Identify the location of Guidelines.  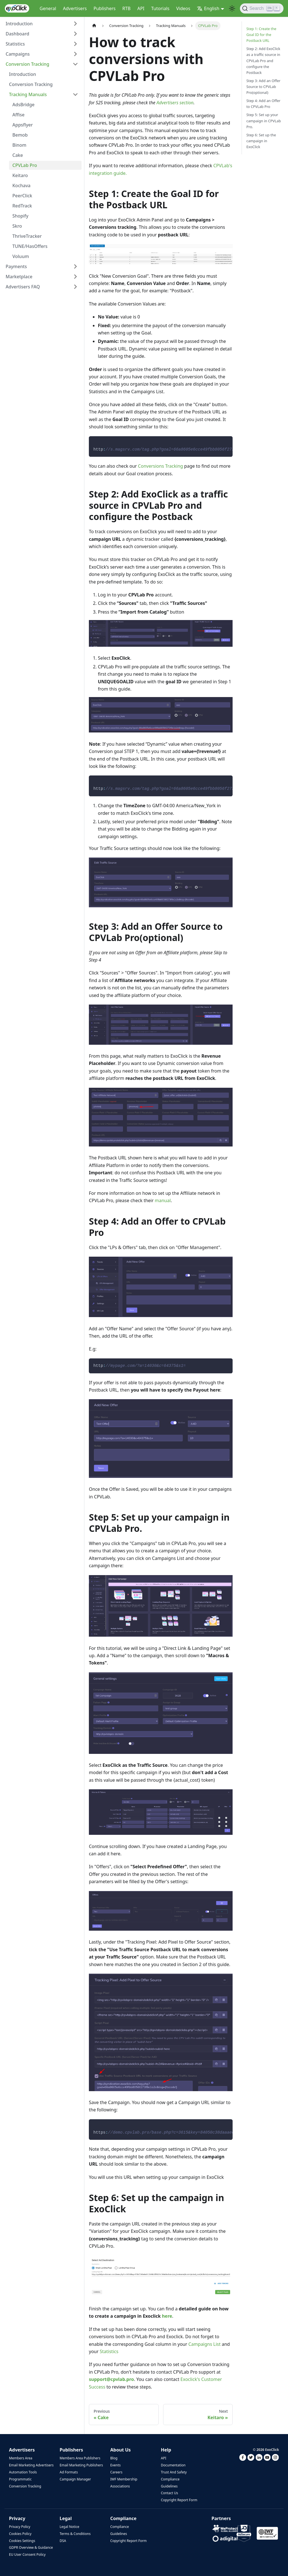
(169, 2486).